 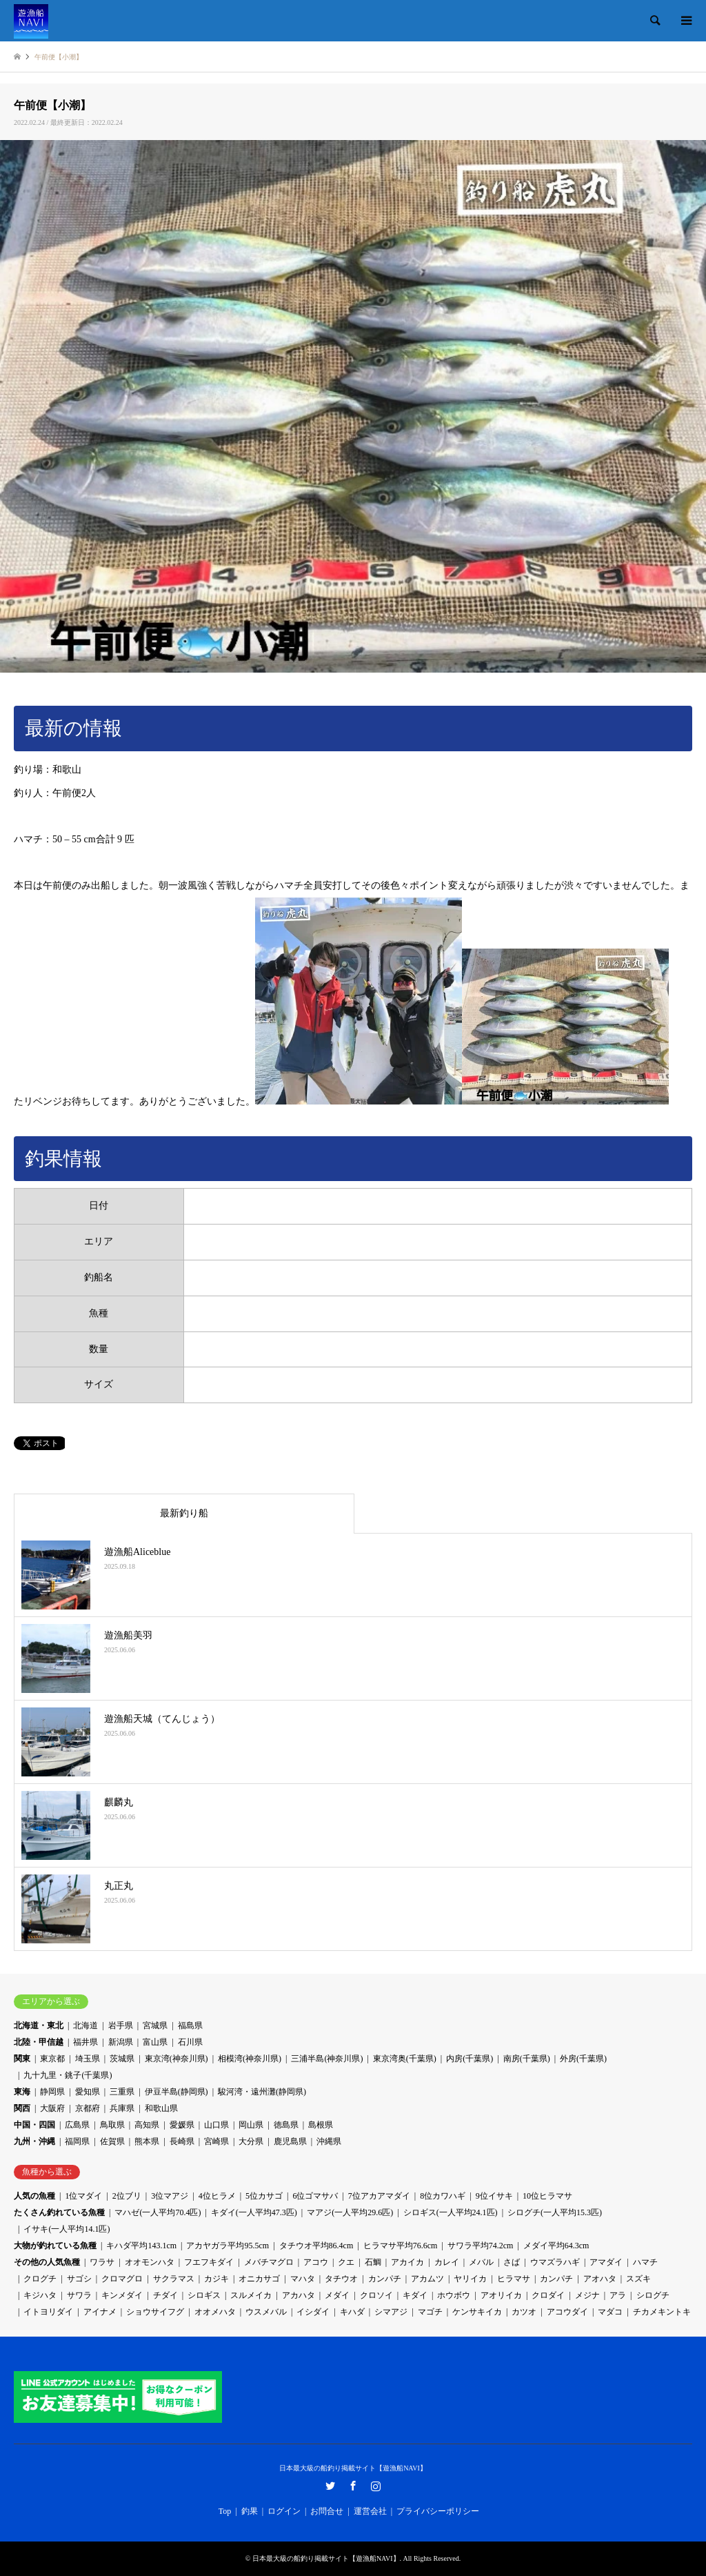 I want to click on その他の人気魚種, so click(x=47, y=2262).